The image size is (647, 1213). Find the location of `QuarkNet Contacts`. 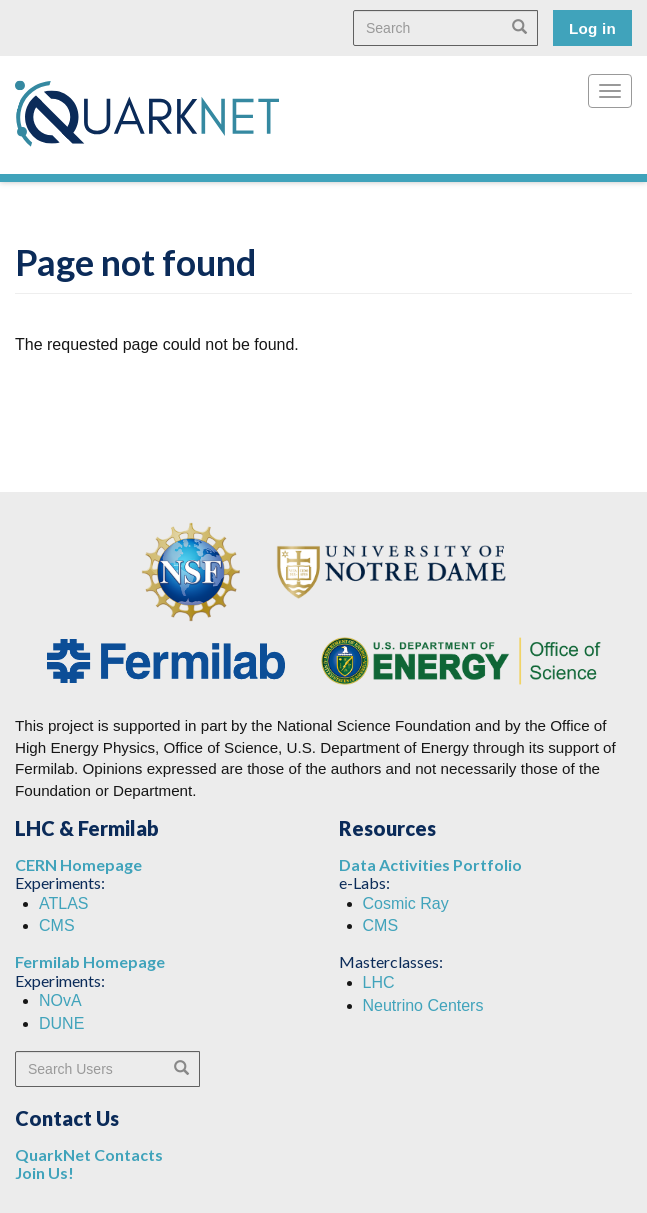

QuarkNet Contacts is located at coordinates (89, 1154).